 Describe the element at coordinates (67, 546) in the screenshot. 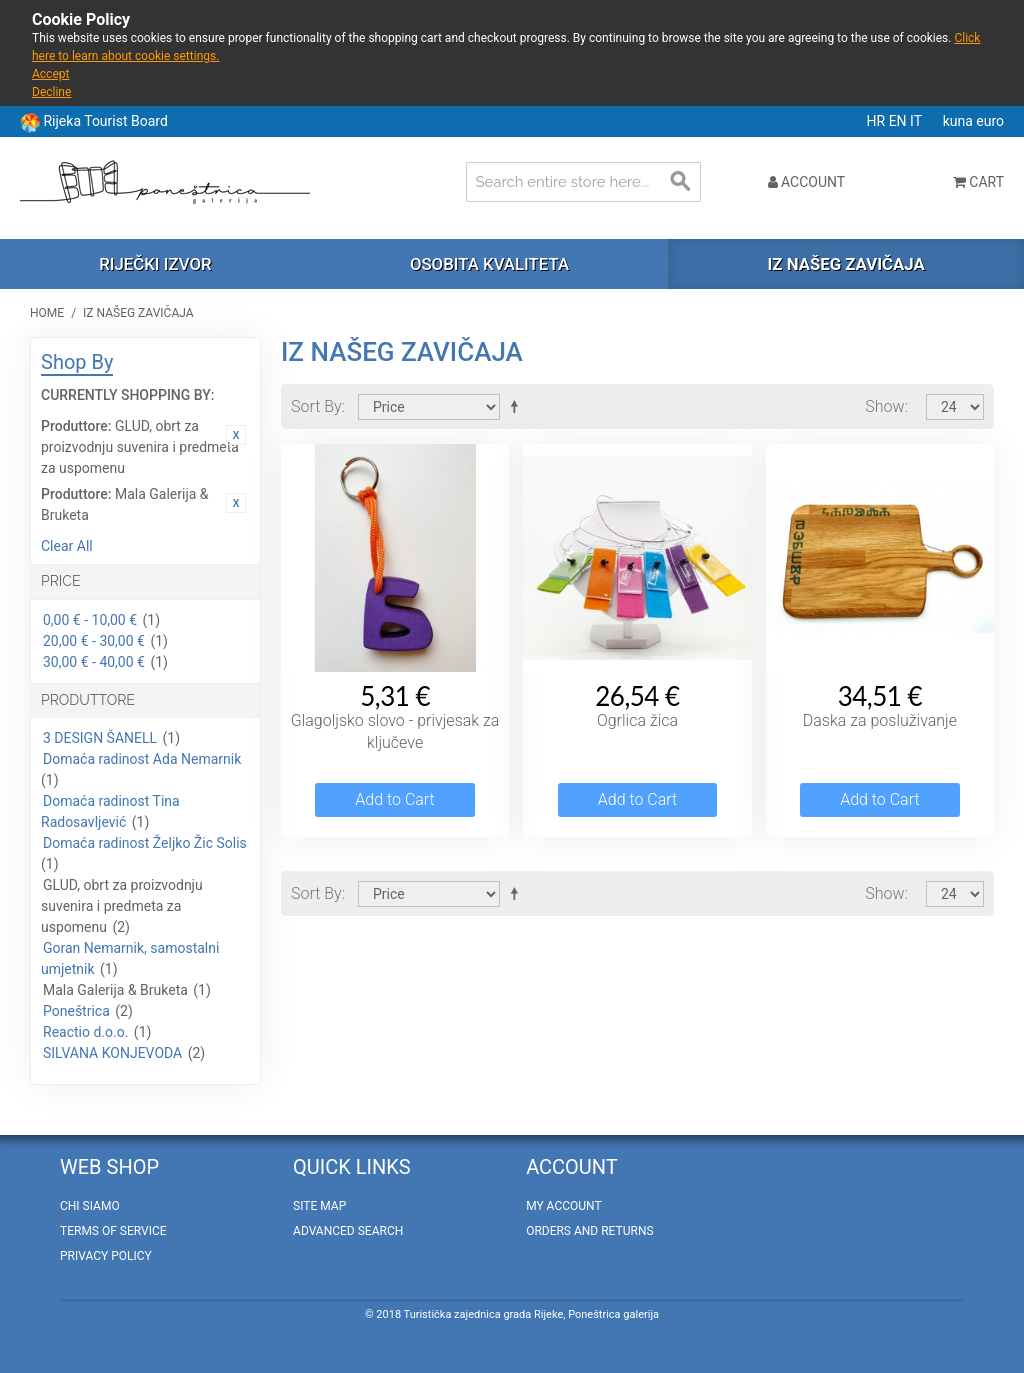

I see `Clear All` at that location.